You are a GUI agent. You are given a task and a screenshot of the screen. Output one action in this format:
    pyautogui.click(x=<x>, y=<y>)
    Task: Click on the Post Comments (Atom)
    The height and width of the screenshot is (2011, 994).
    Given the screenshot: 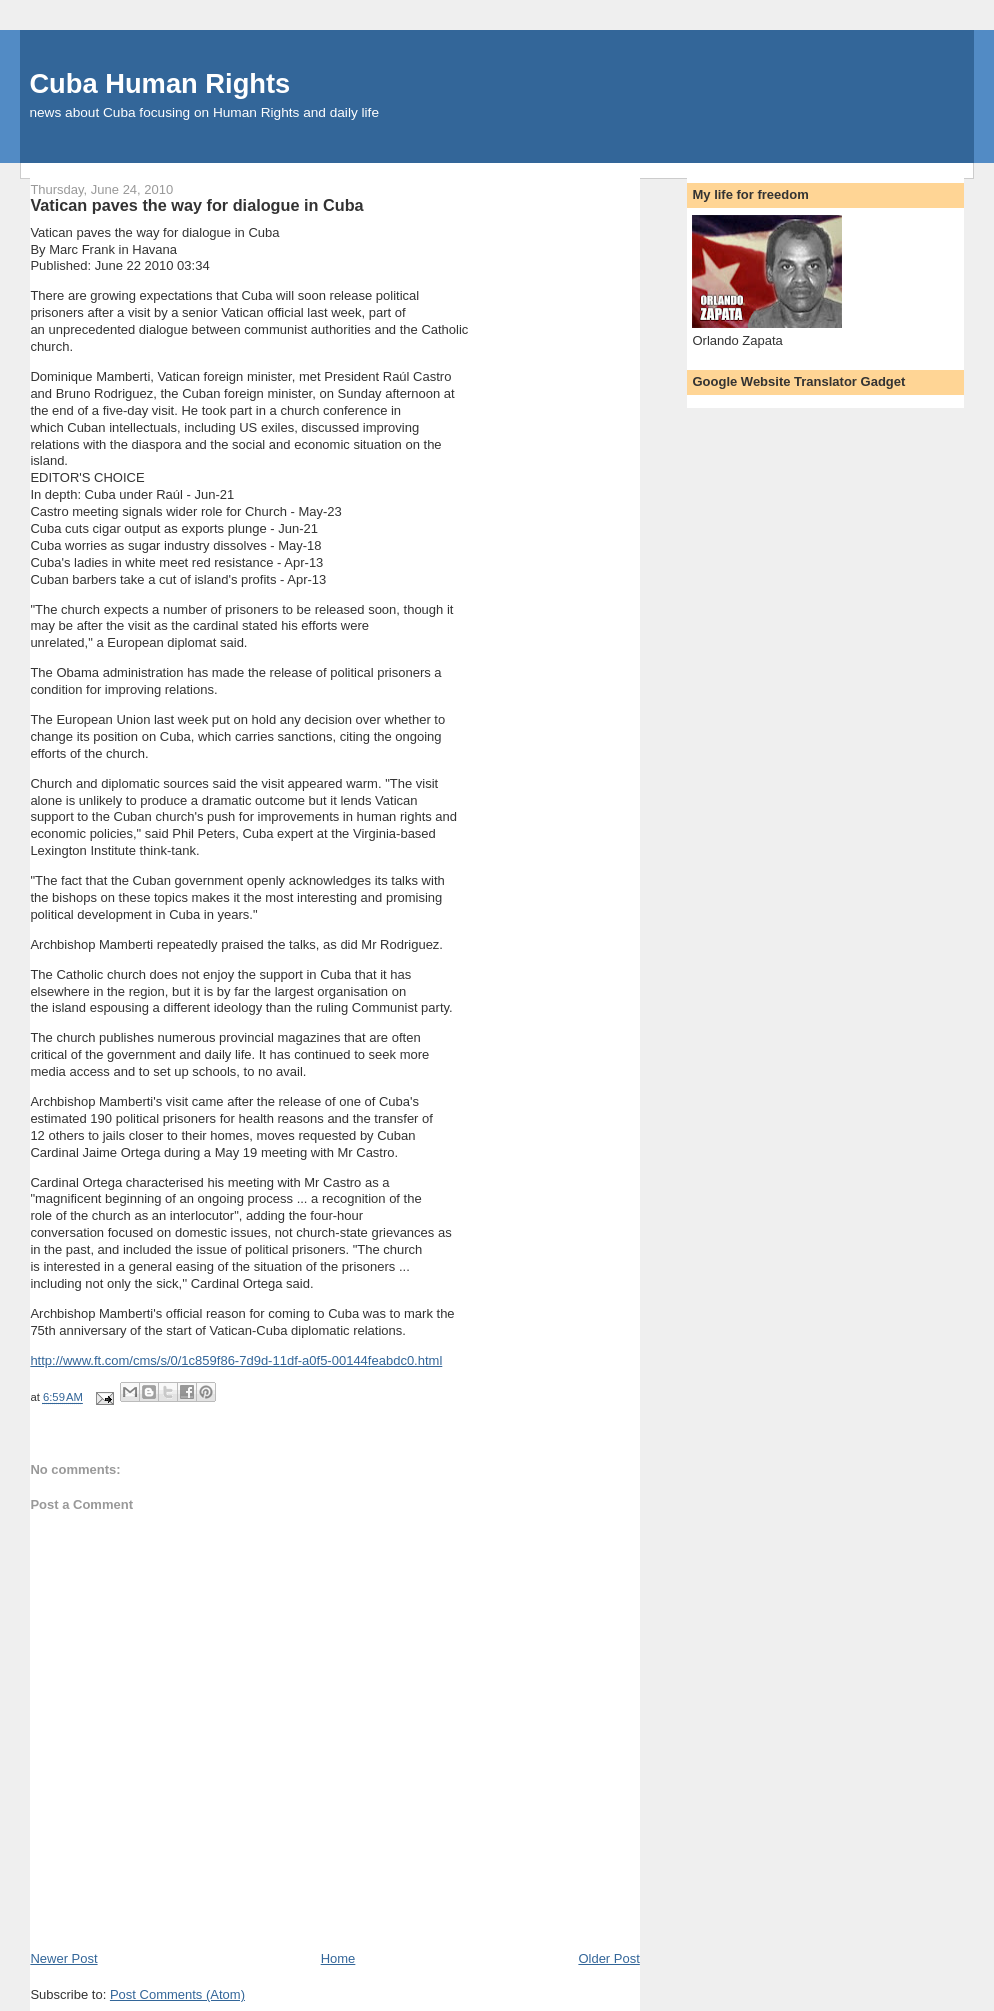 What is the action you would take?
    pyautogui.click(x=177, y=1994)
    